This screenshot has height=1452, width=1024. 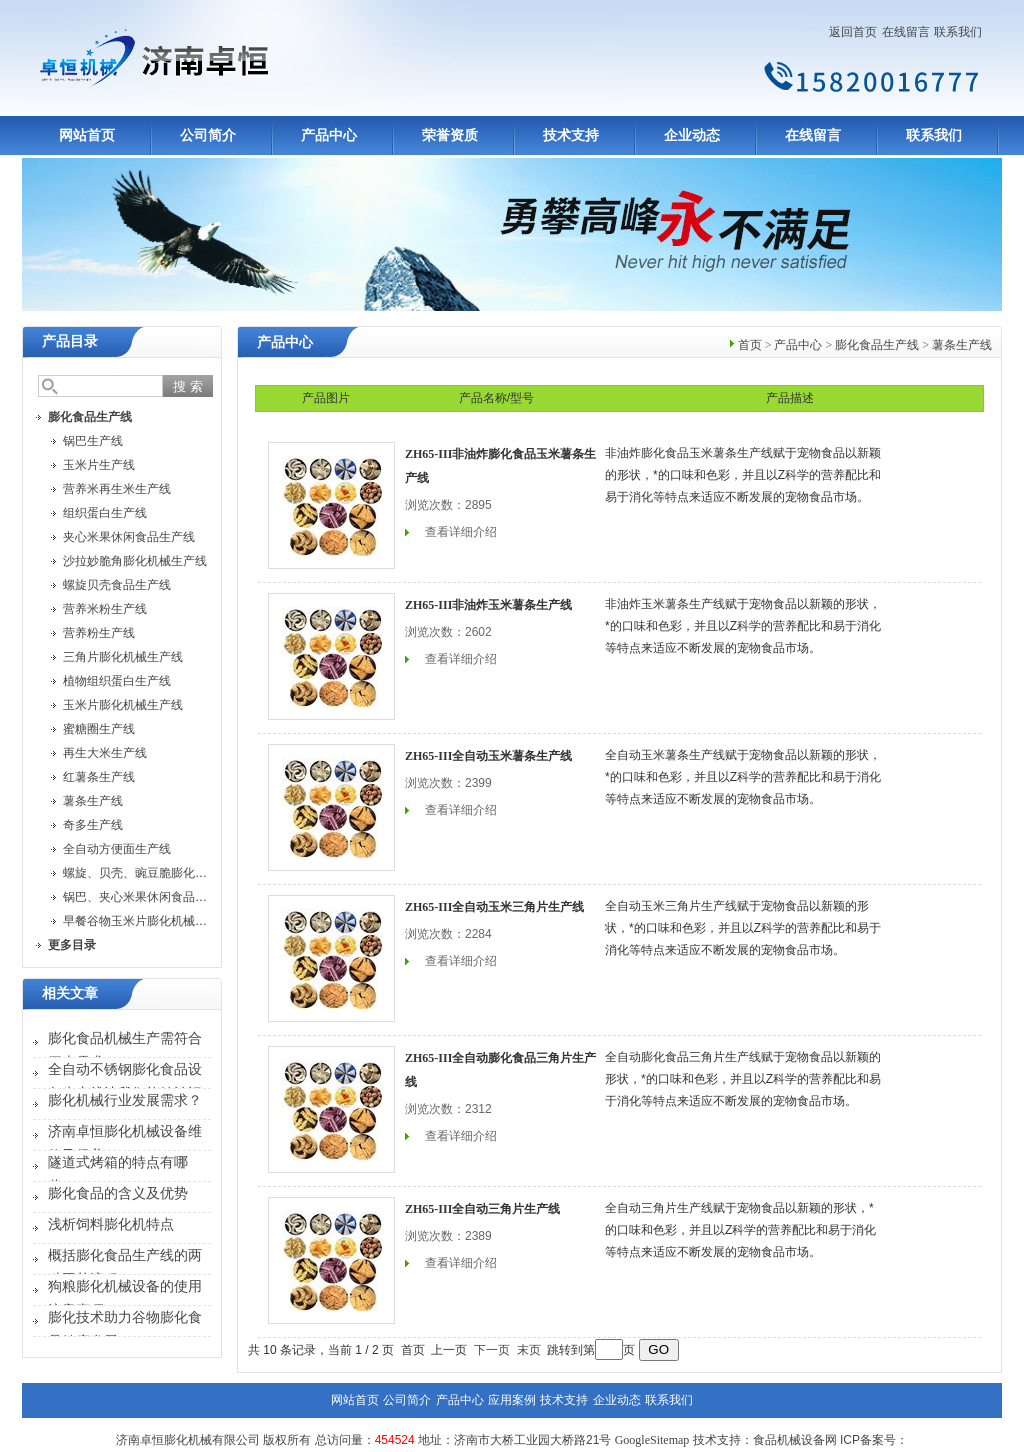 I want to click on 营养粉生产线, so click(x=99, y=633).